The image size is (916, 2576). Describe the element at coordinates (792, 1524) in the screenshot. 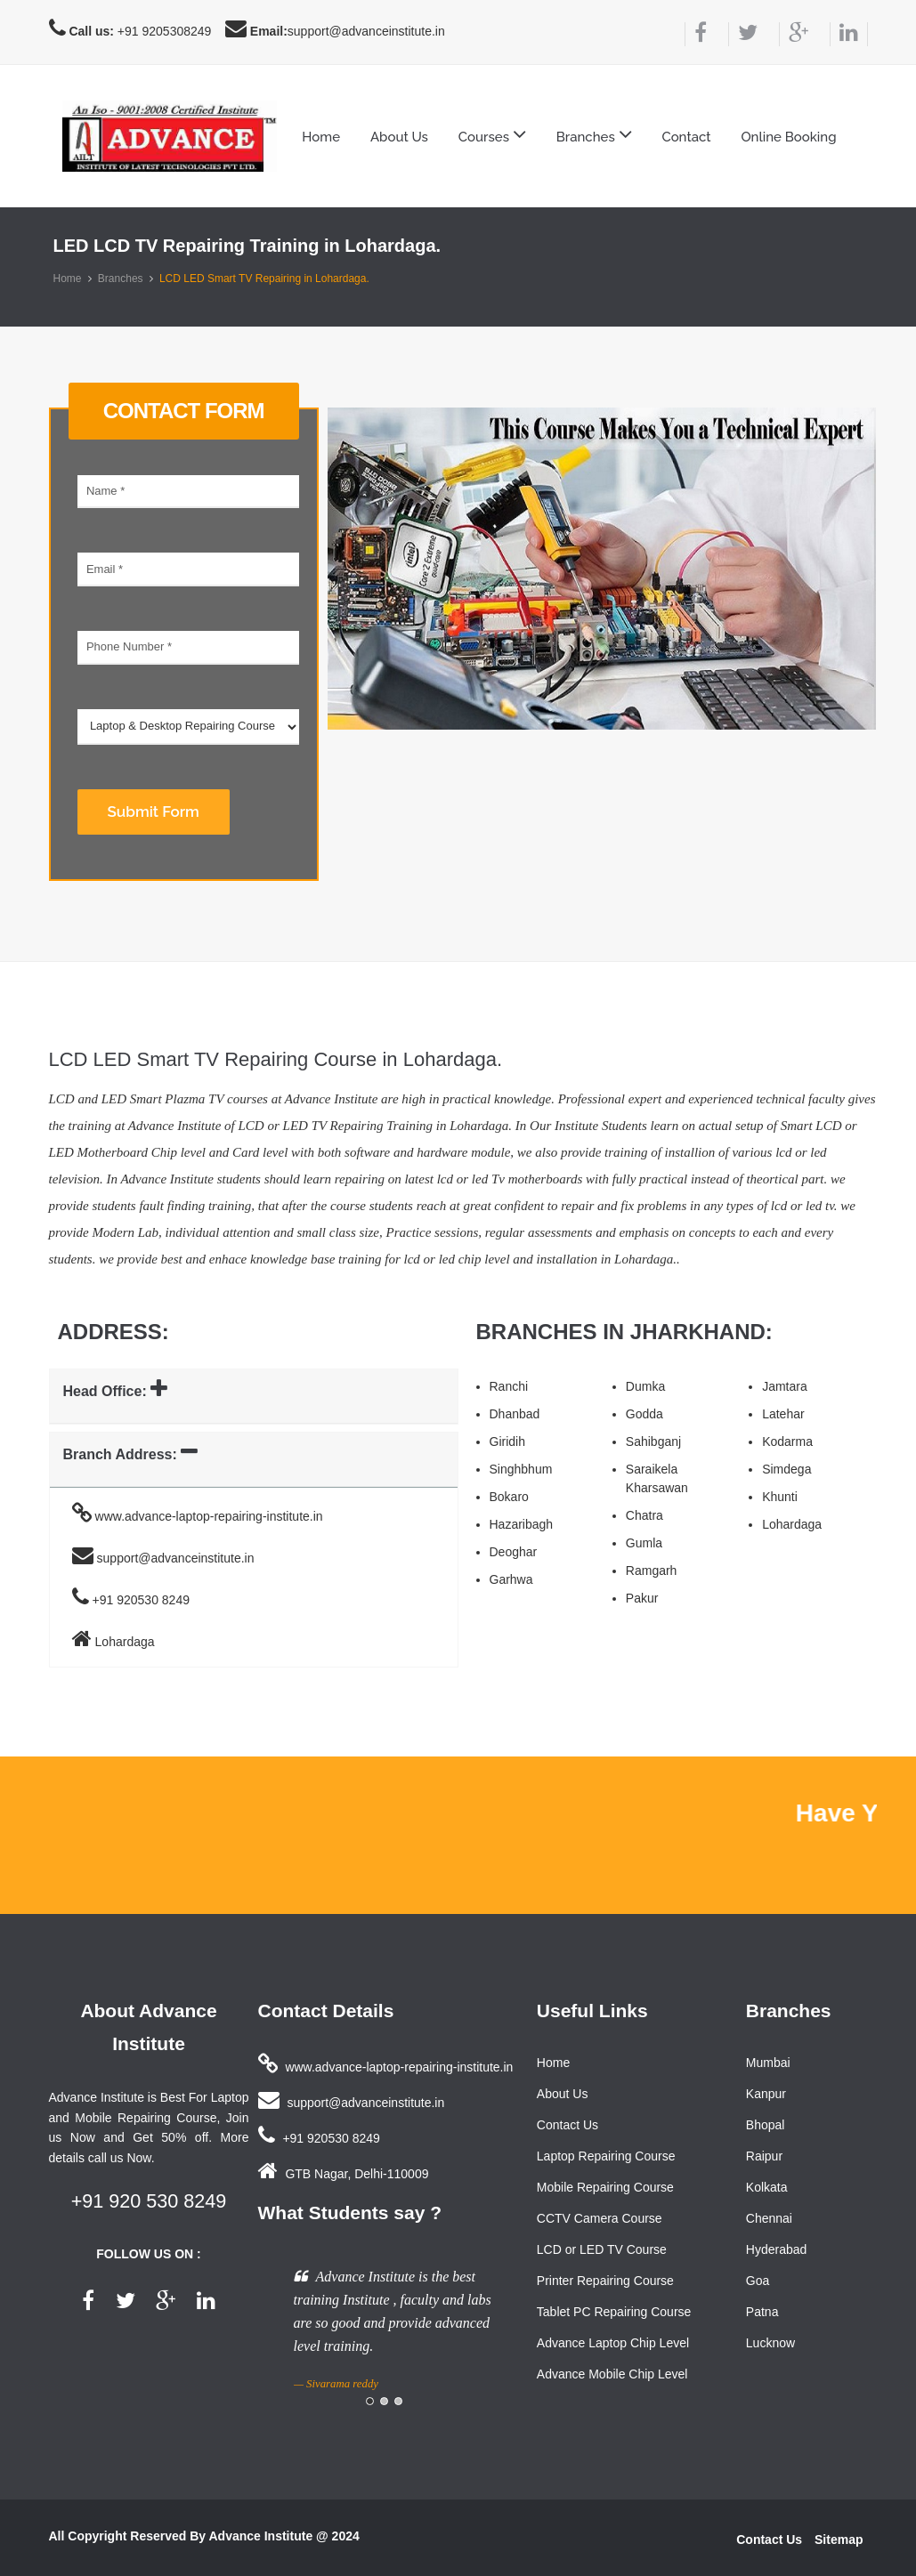

I see `Lohardaga` at that location.